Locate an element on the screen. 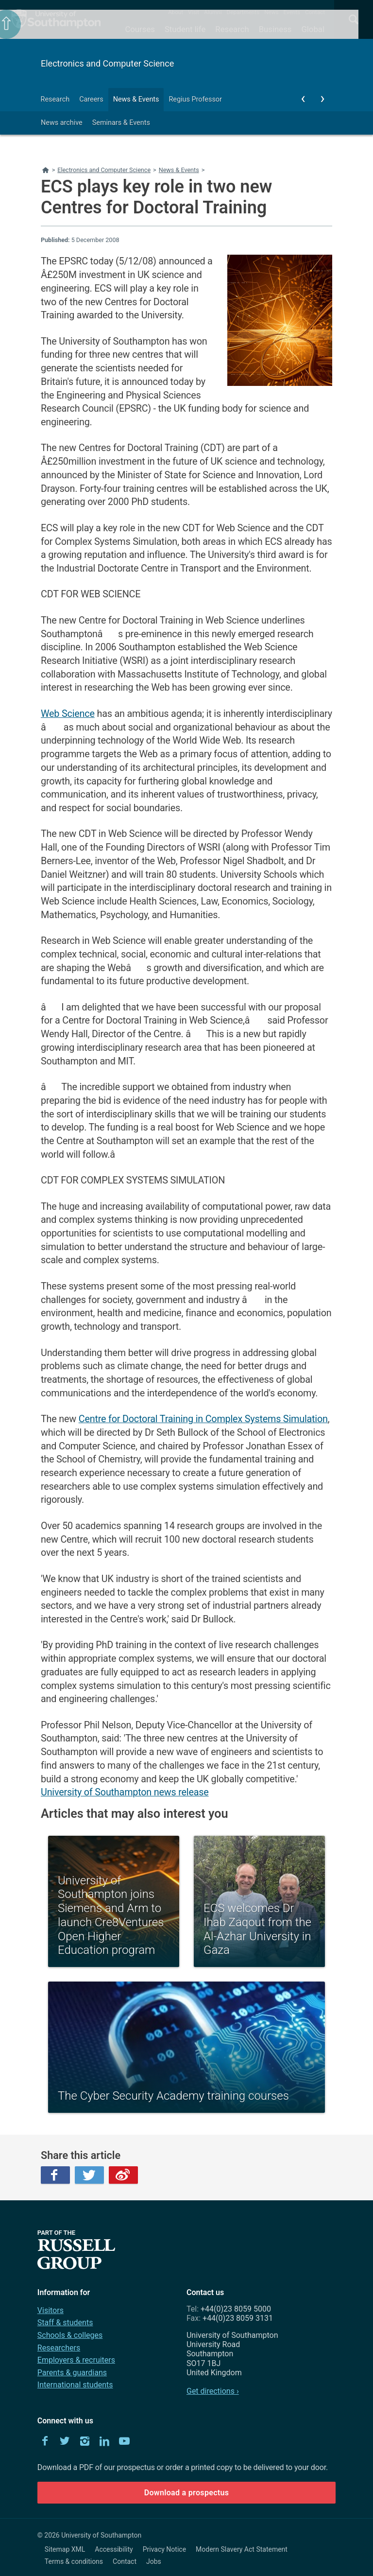 This screenshot has width=373, height=2576. News & Events is located at coordinates (136, 99).